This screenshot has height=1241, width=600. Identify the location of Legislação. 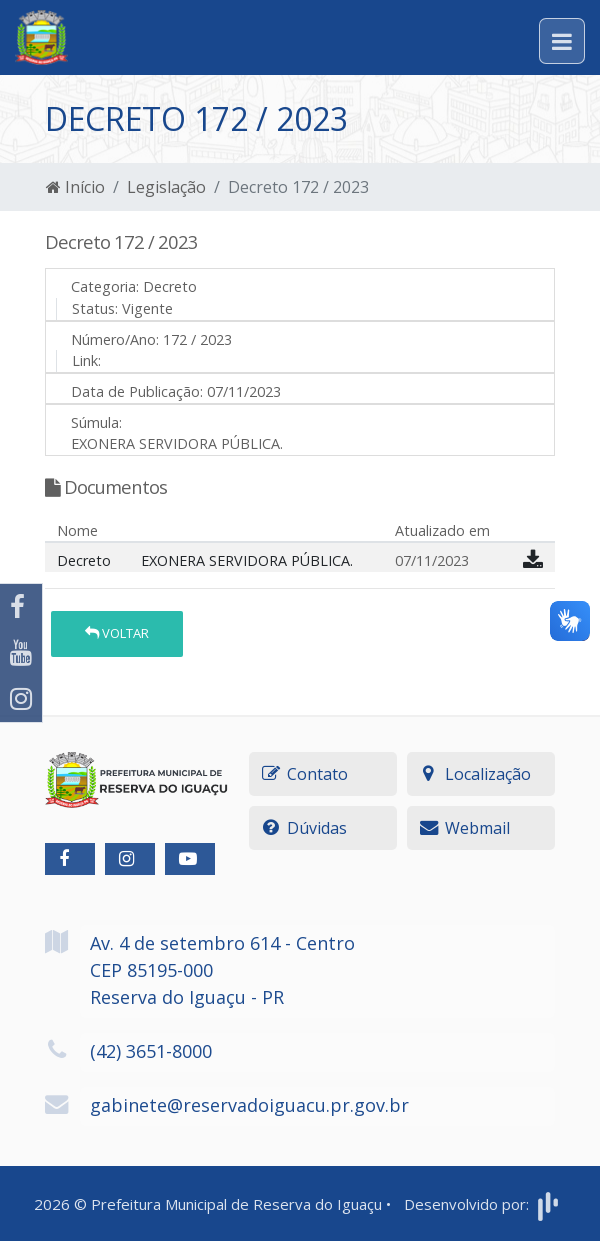
(166, 187).